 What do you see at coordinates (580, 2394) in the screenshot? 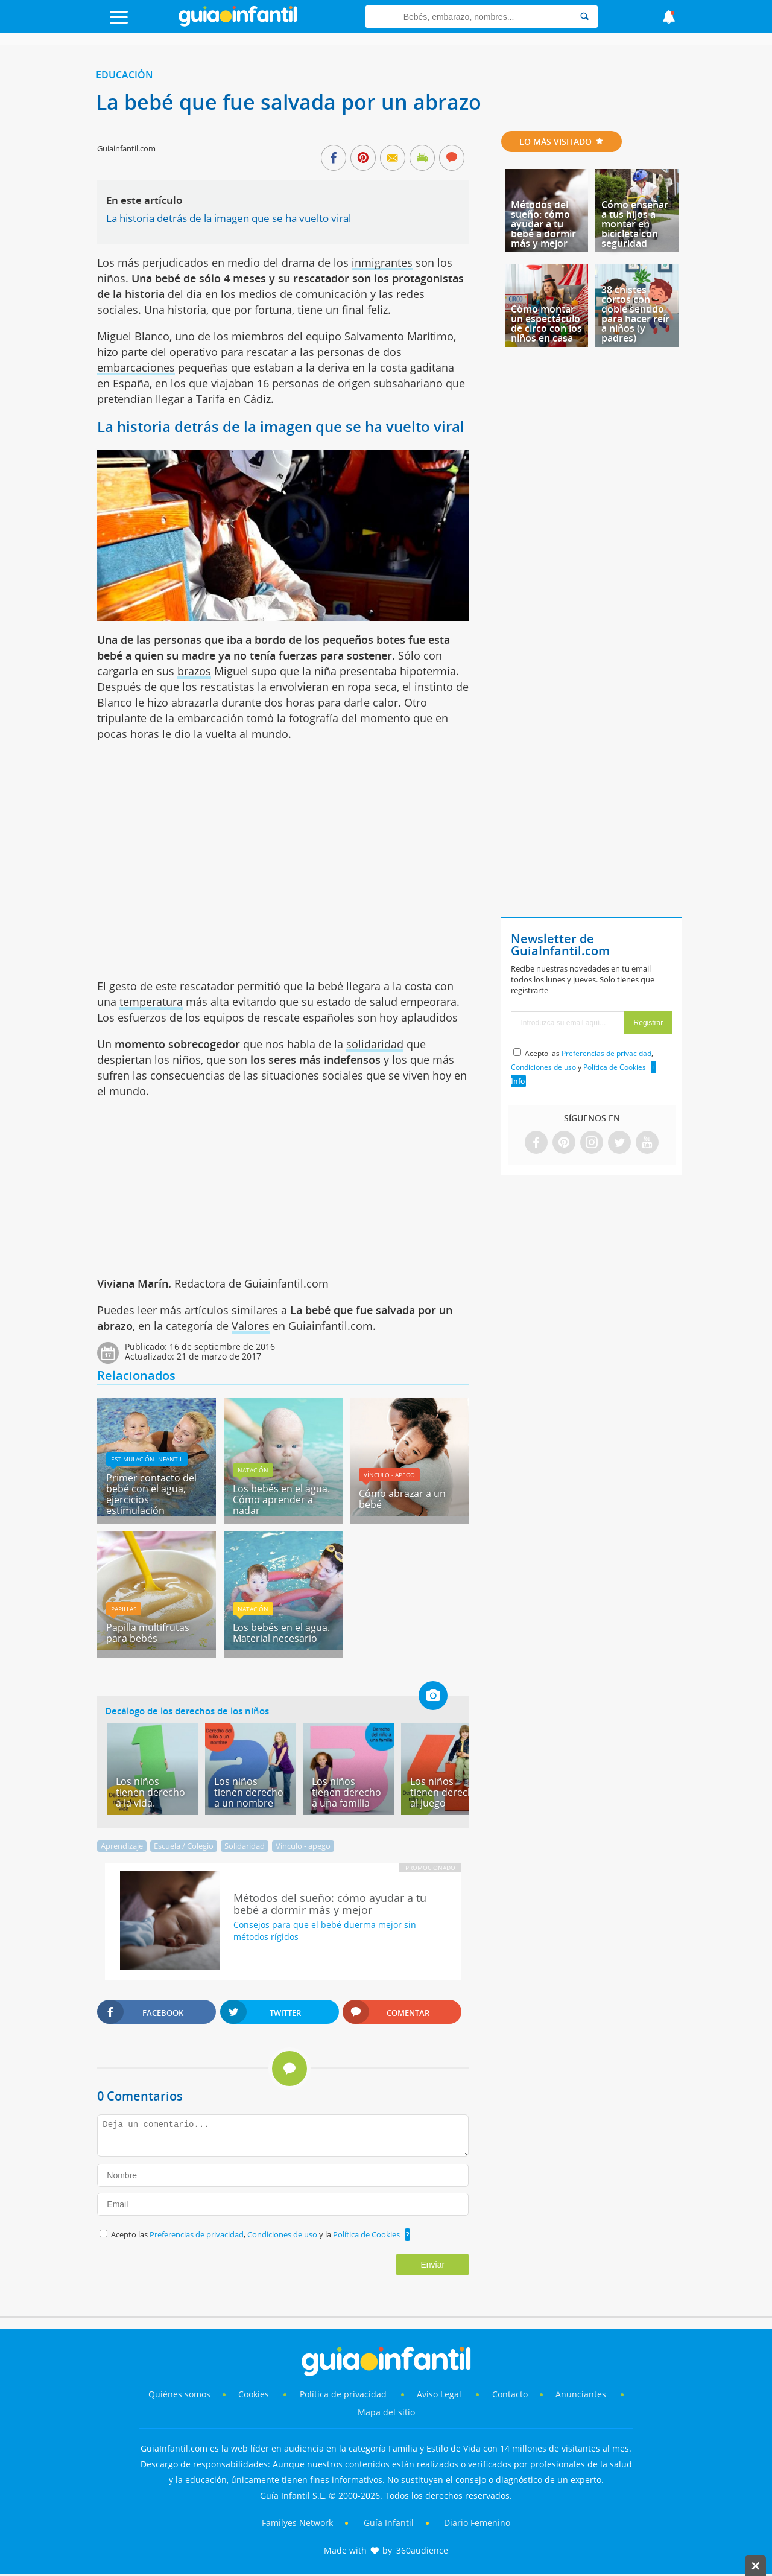
I see `Anunciantes` at bounding box center [580, 2394].